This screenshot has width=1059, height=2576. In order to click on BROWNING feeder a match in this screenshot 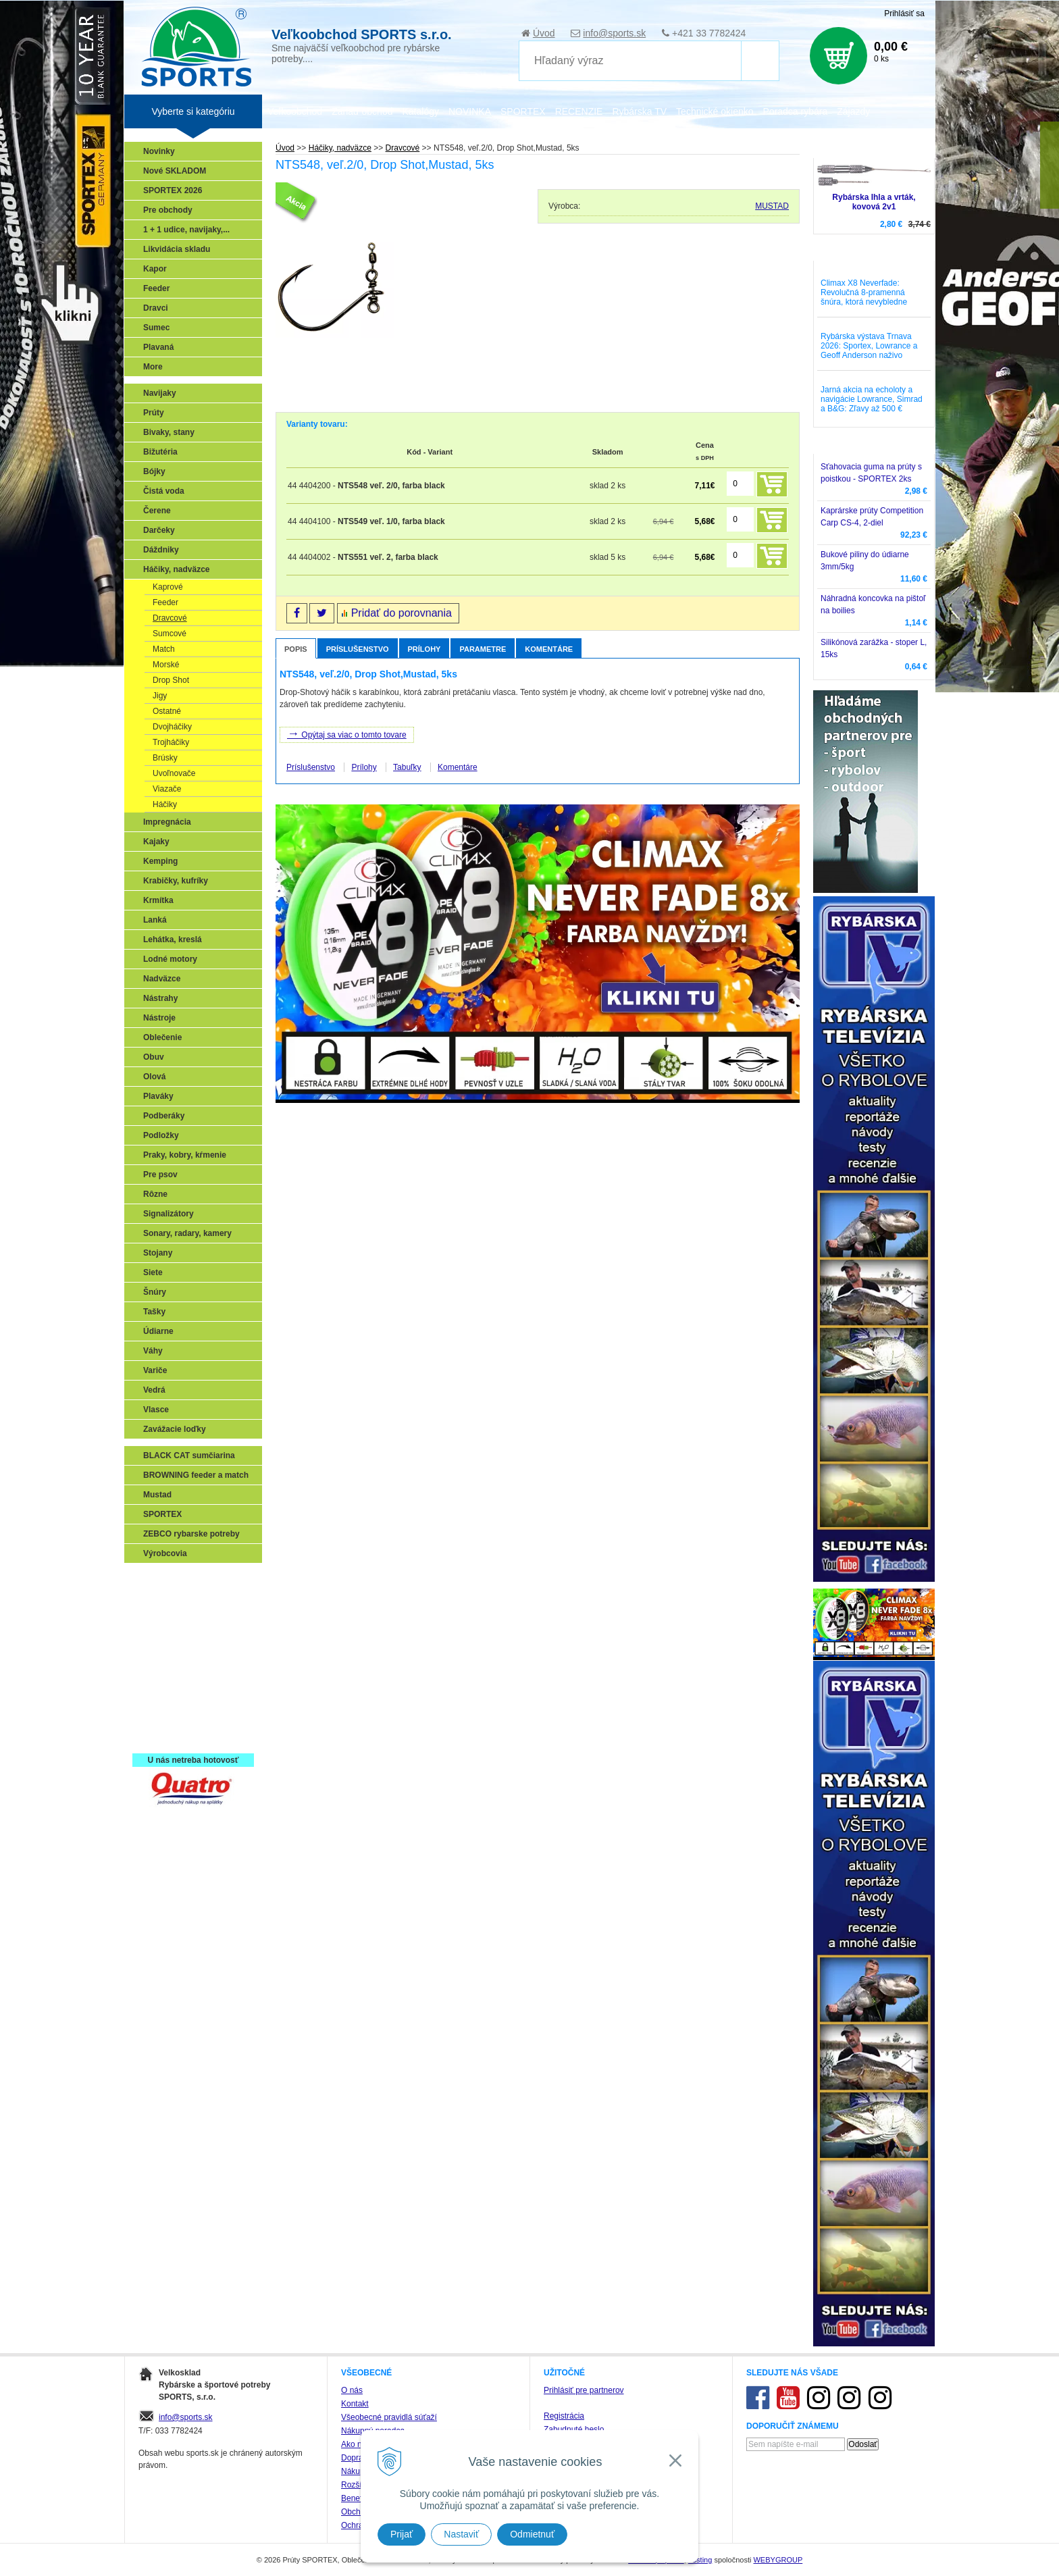, I will do `click(196, 1475)`.